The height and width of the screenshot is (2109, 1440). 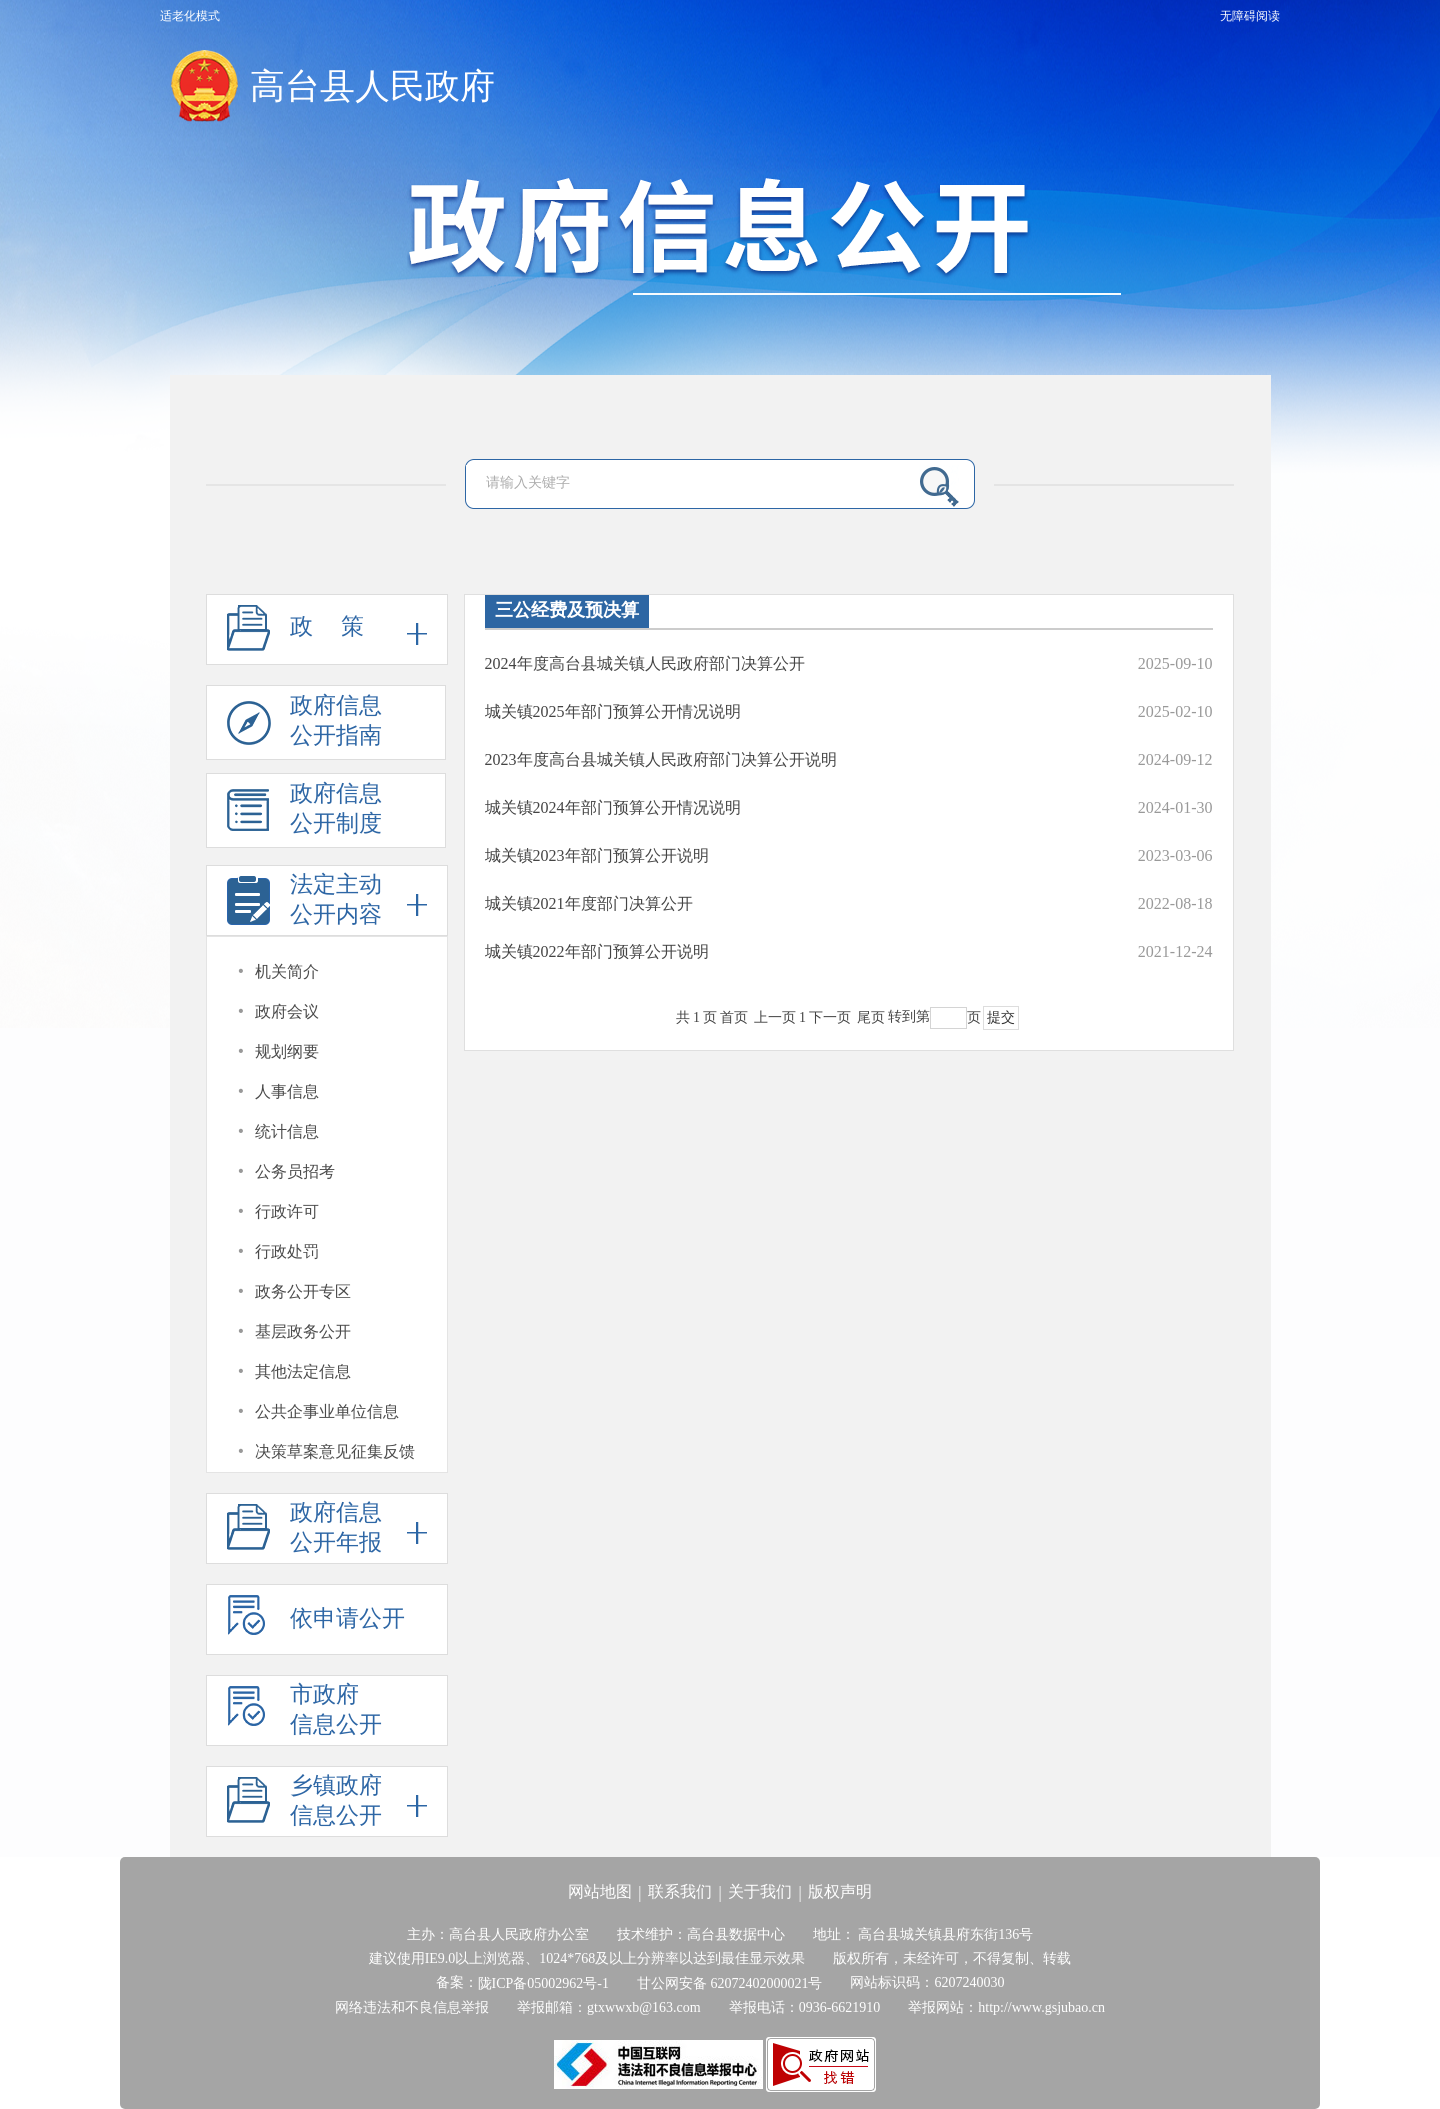 I want to click on 规划纲要, so click(x=287, y=1051).